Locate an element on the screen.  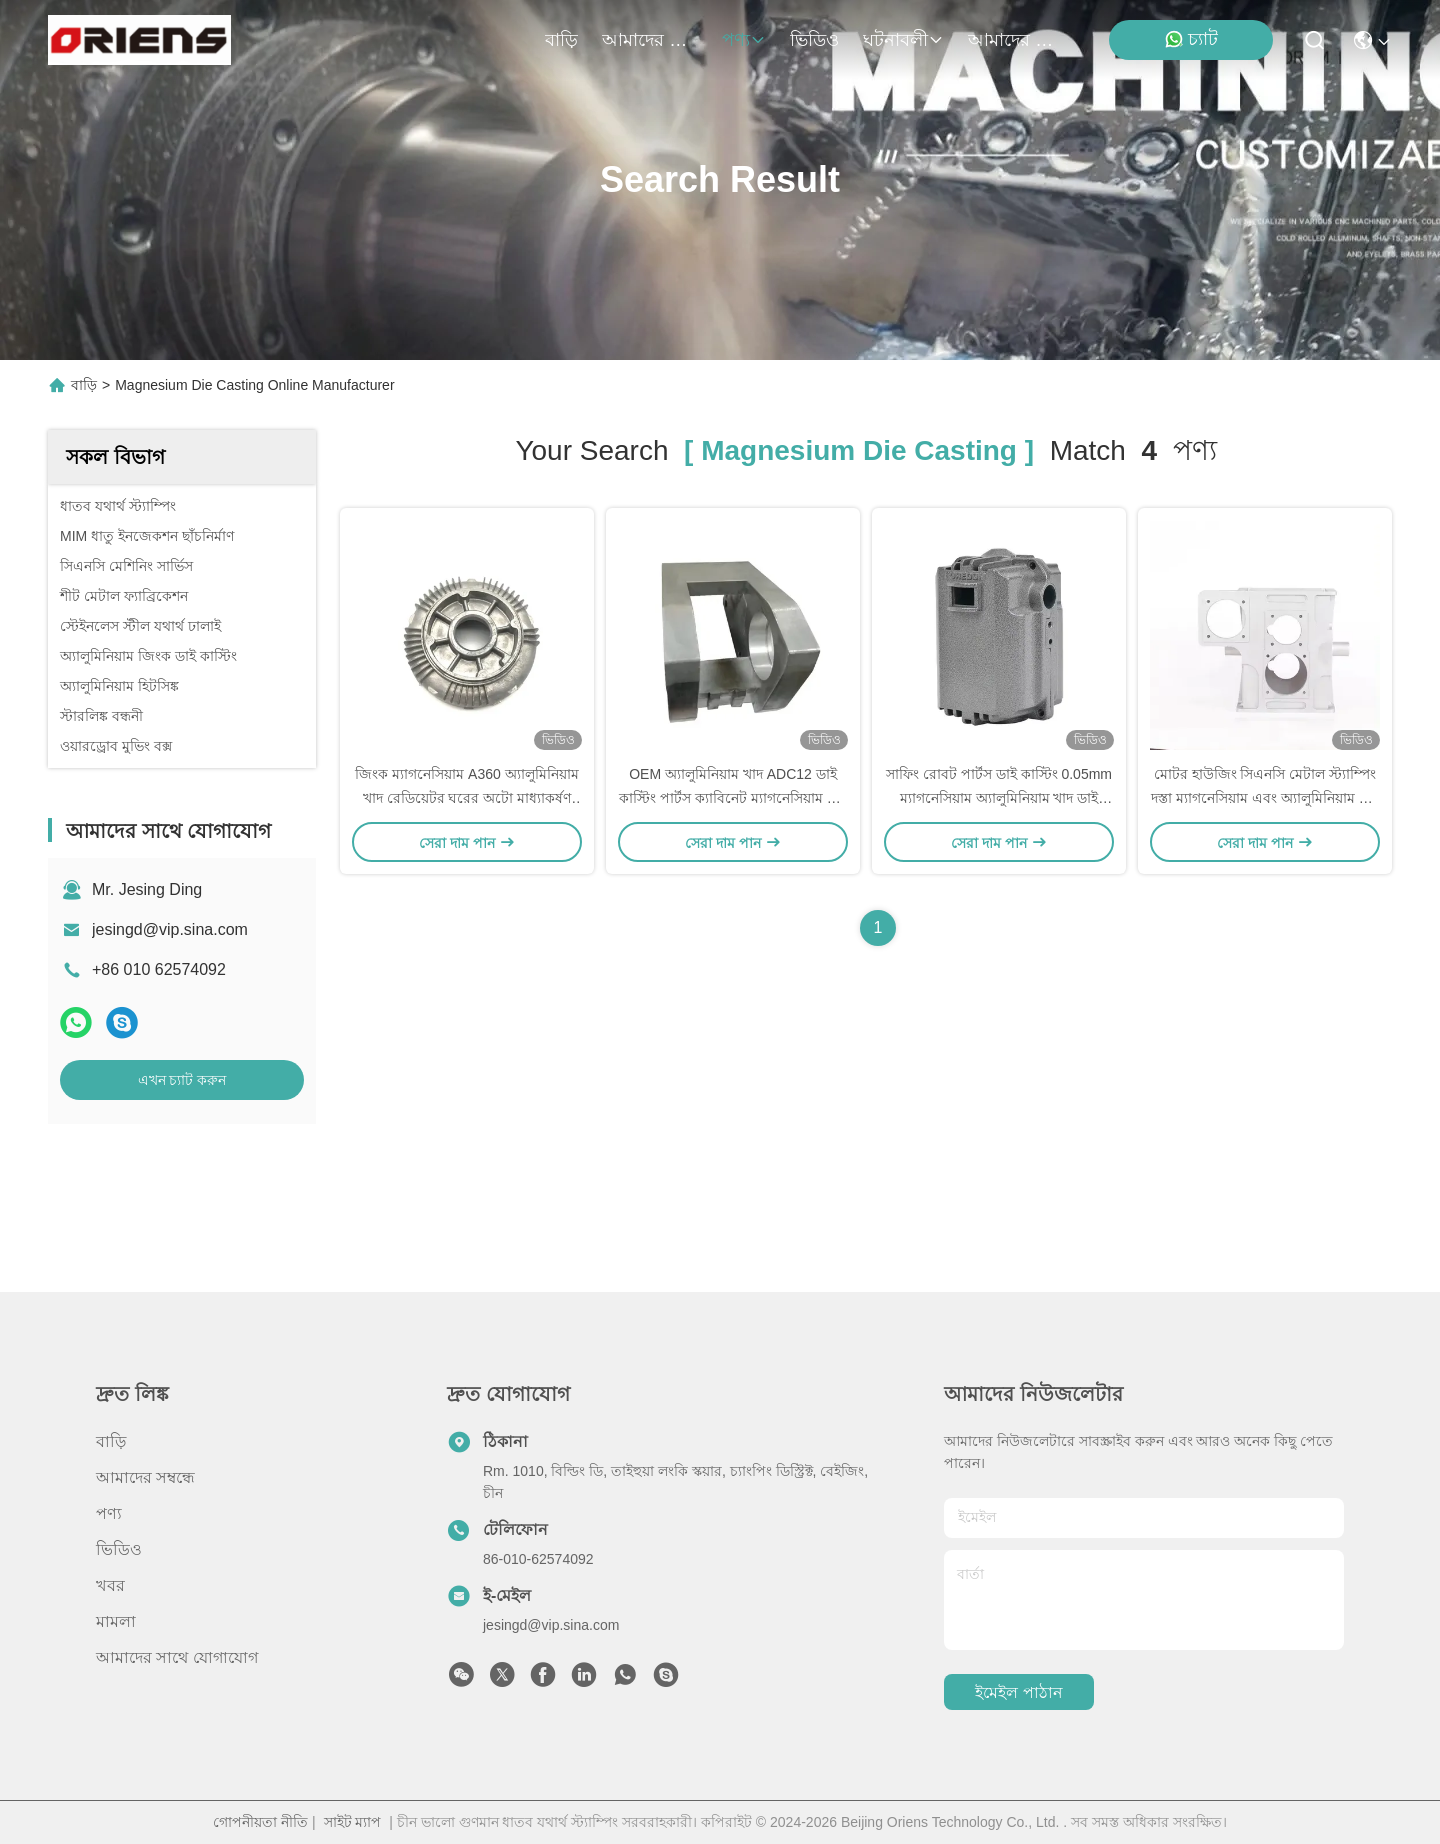
মামলা is located at coordinates (116, 1621).